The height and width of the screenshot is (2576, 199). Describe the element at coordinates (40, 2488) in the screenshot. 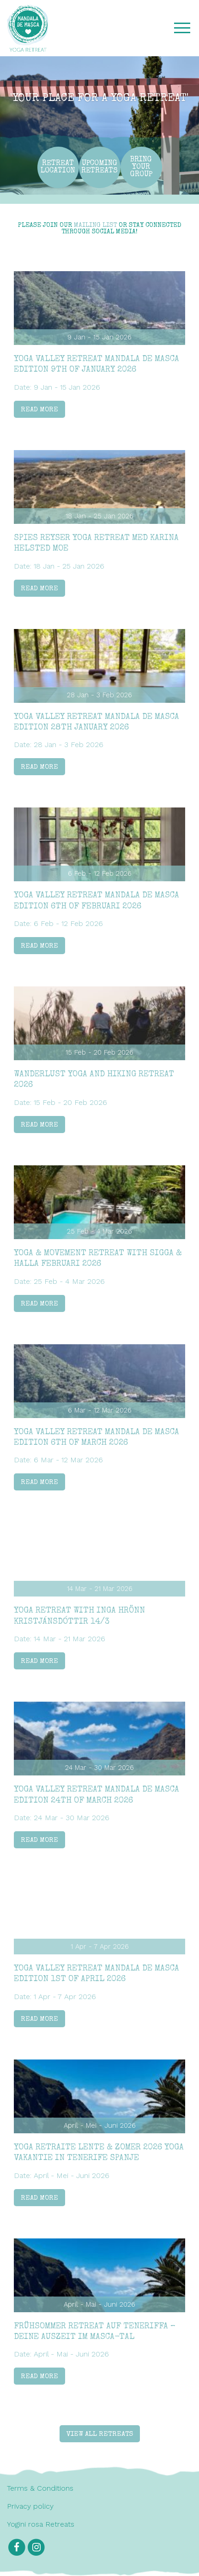

I see `Terms & Conditions` at that location.